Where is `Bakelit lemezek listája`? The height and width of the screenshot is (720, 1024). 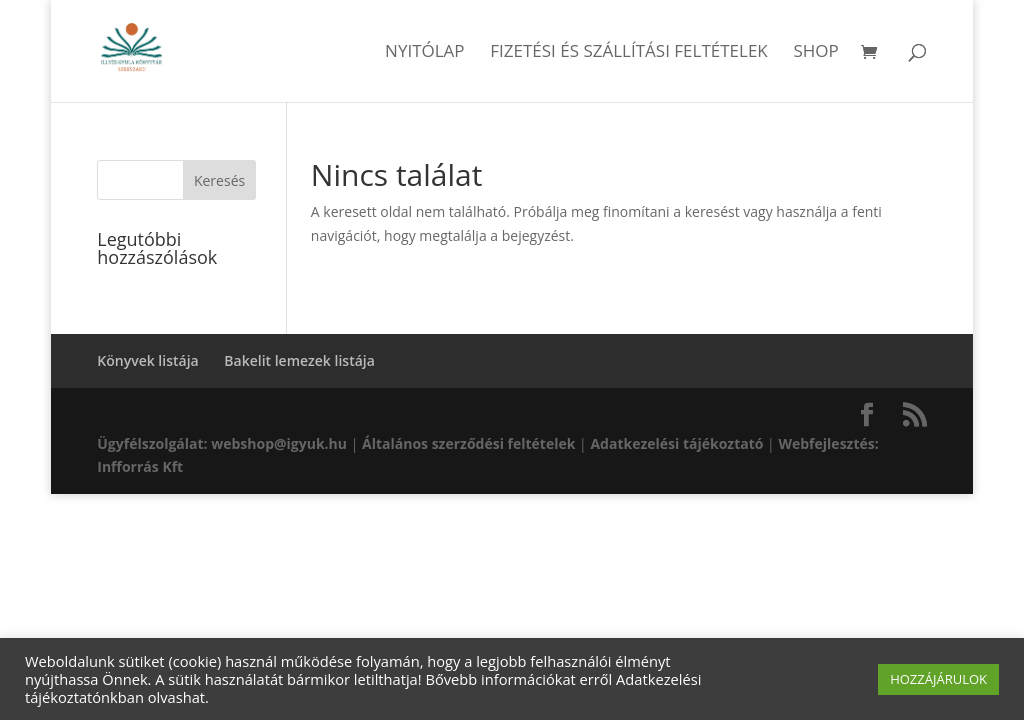
Bakelit lemezek listája is located at coordinates (299, 360).